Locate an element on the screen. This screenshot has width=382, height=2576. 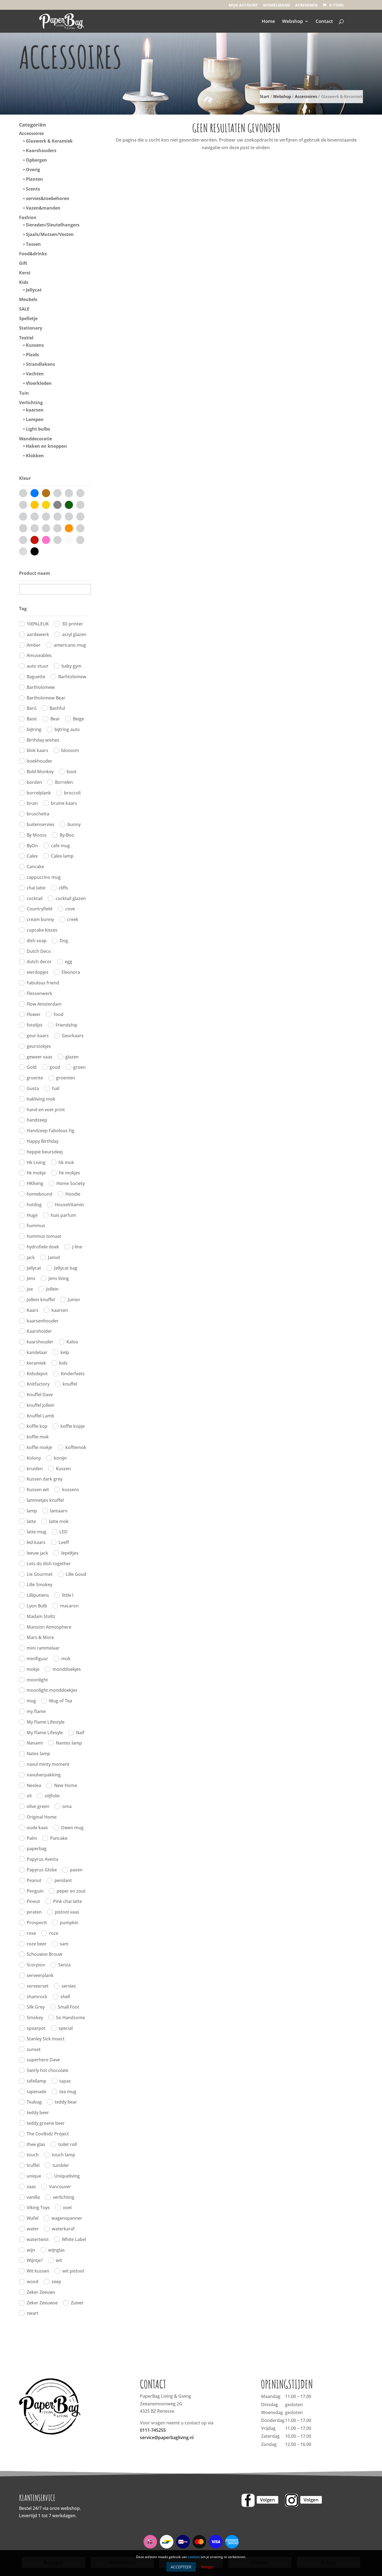
sam is located at coordinates (64, 1944).